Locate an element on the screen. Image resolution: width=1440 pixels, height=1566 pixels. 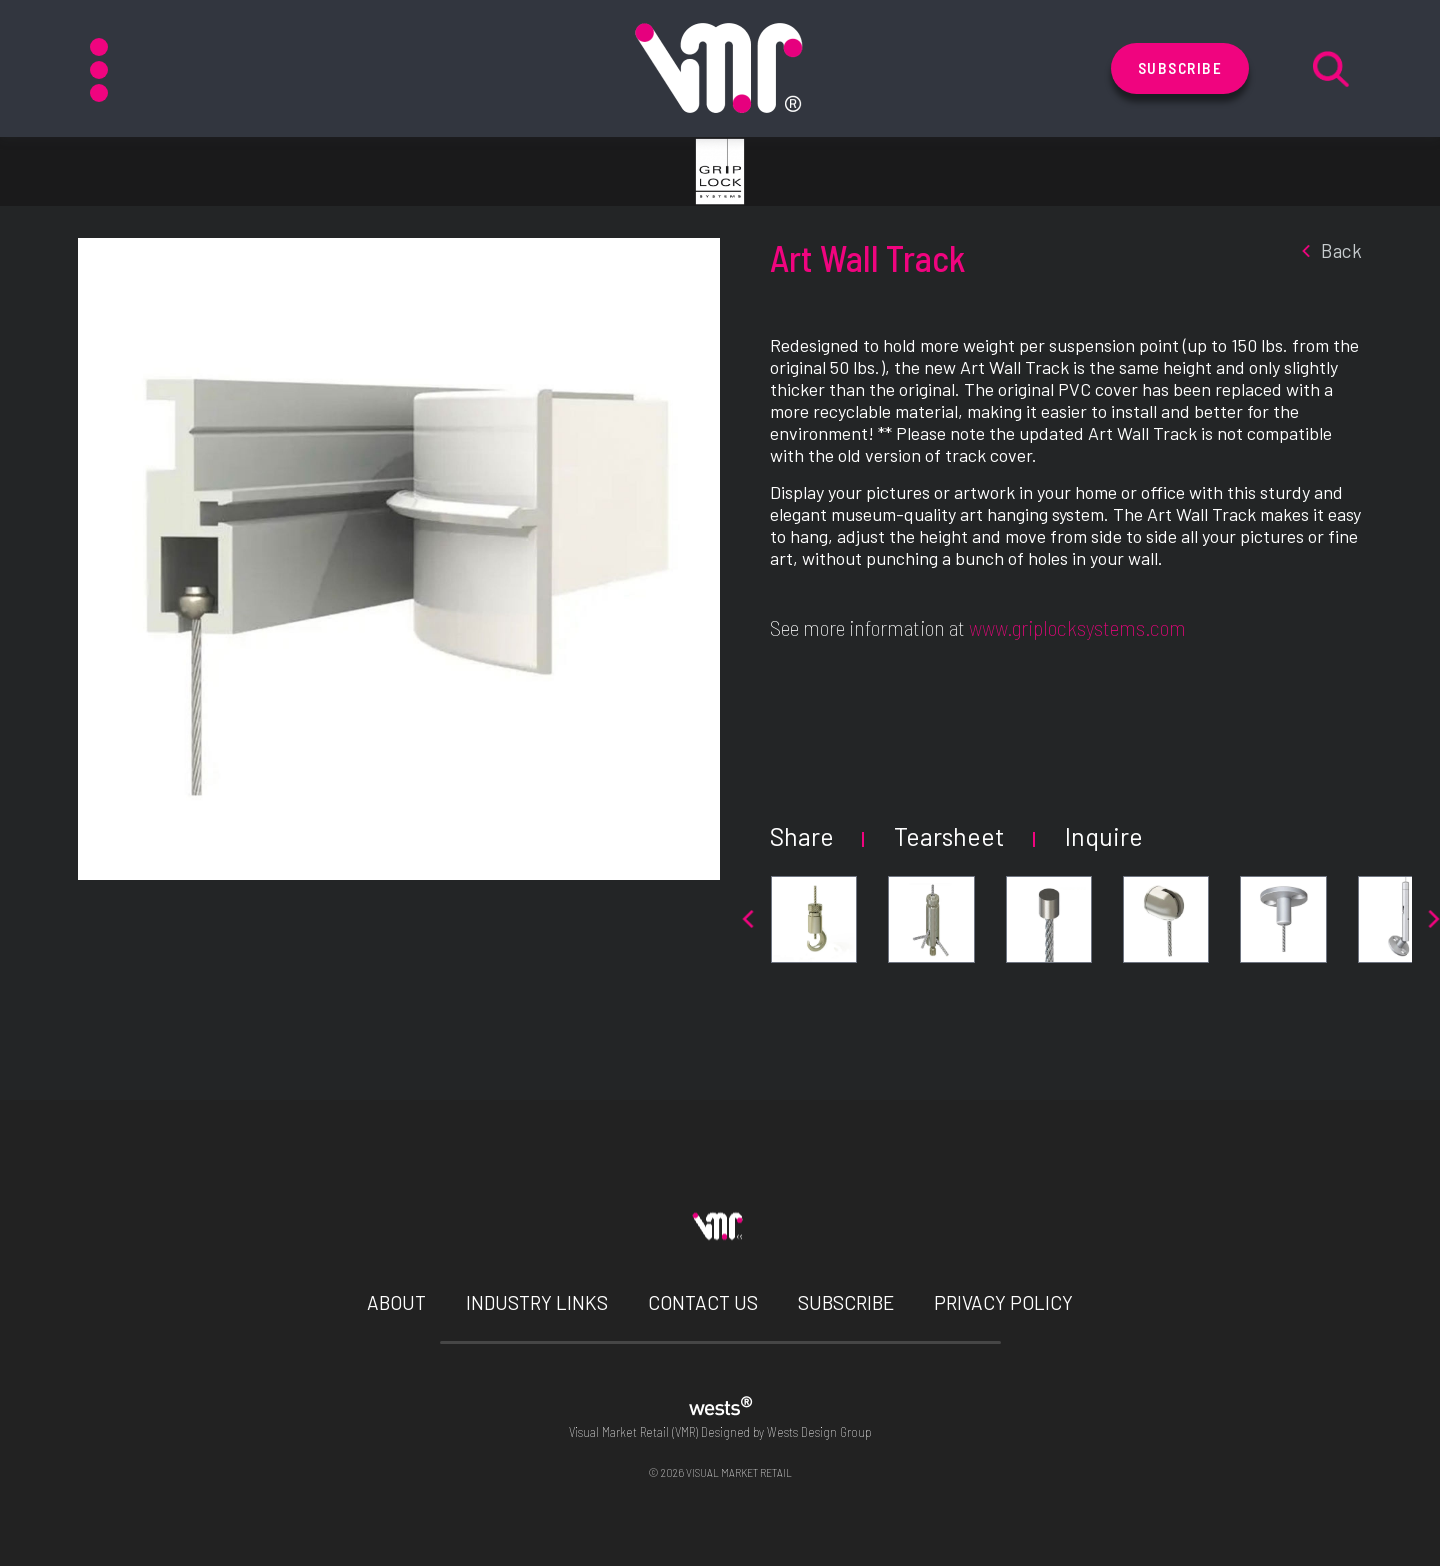
www.griplocksystems.com is located at coordinates (1077, 627).